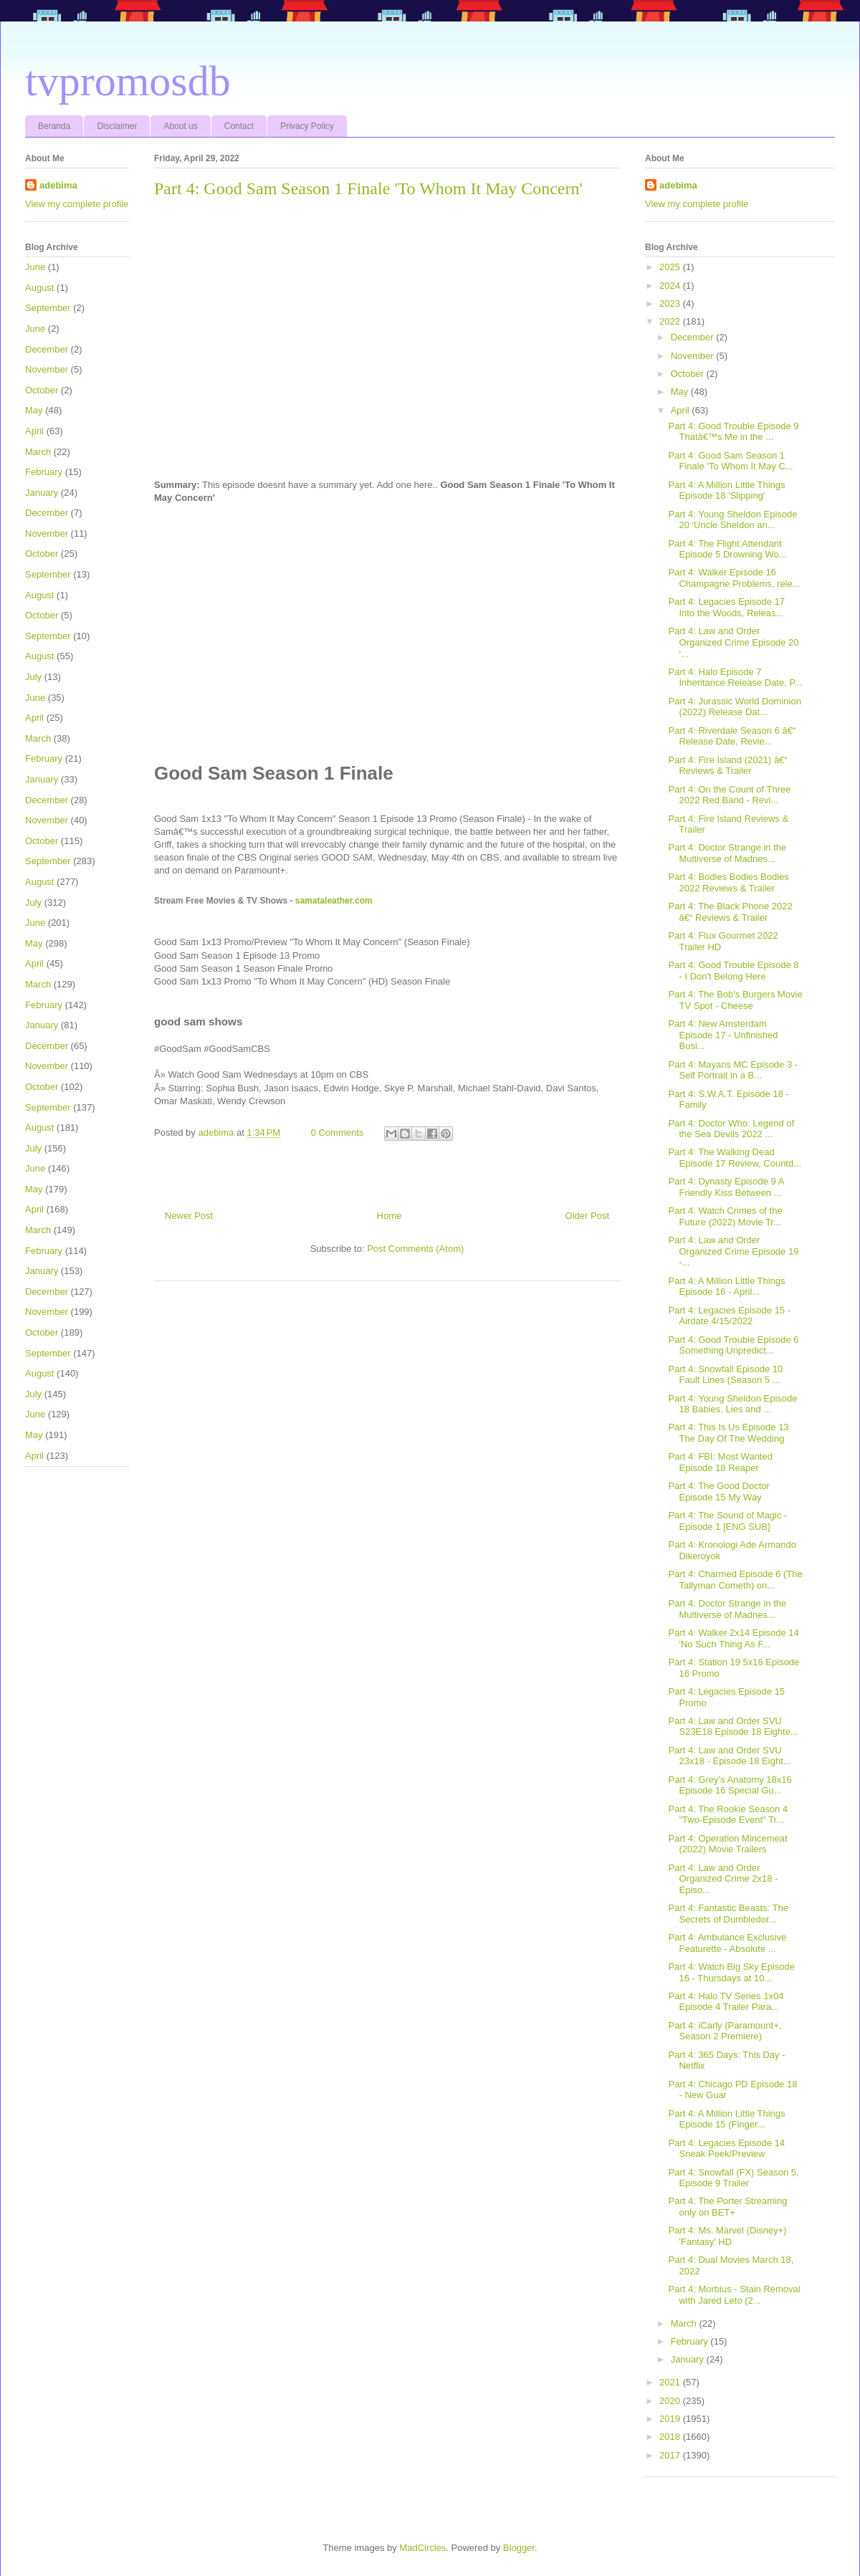  What do you see at coordinates (730, 912) in the screenshot?
I see `Part 4: The Black Phone 2022 â€“ Reviews & Trailer` at bounding box center [730, 912].